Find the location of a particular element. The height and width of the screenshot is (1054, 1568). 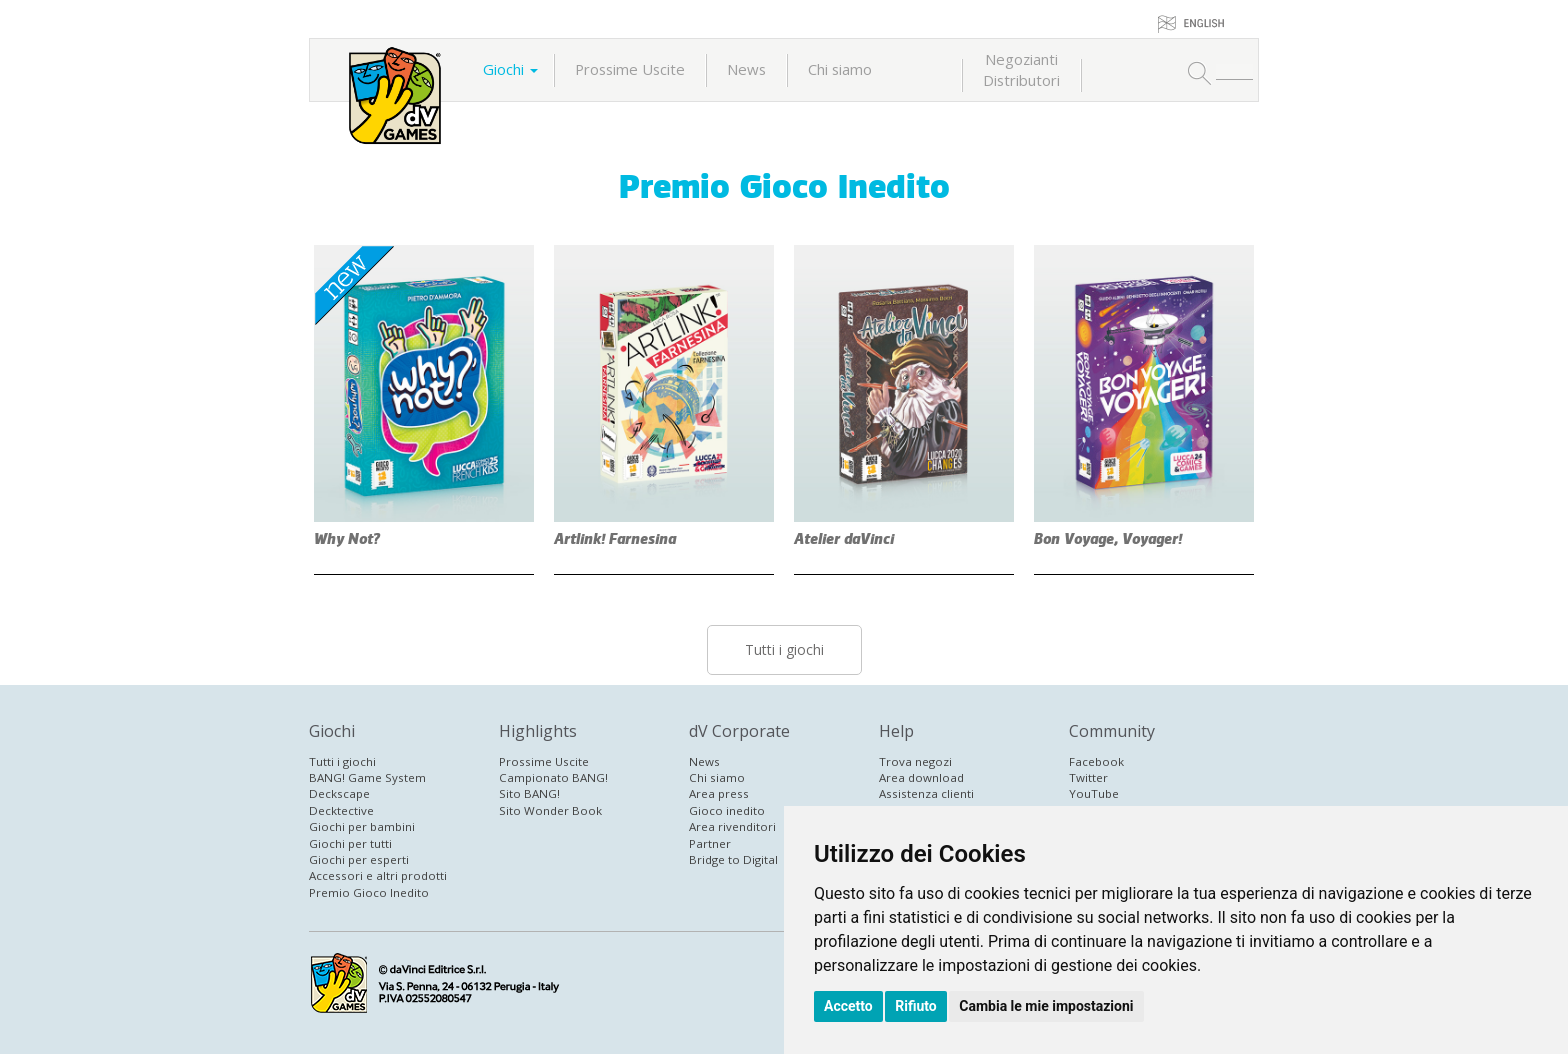

News is located at coordinates (746, 69).